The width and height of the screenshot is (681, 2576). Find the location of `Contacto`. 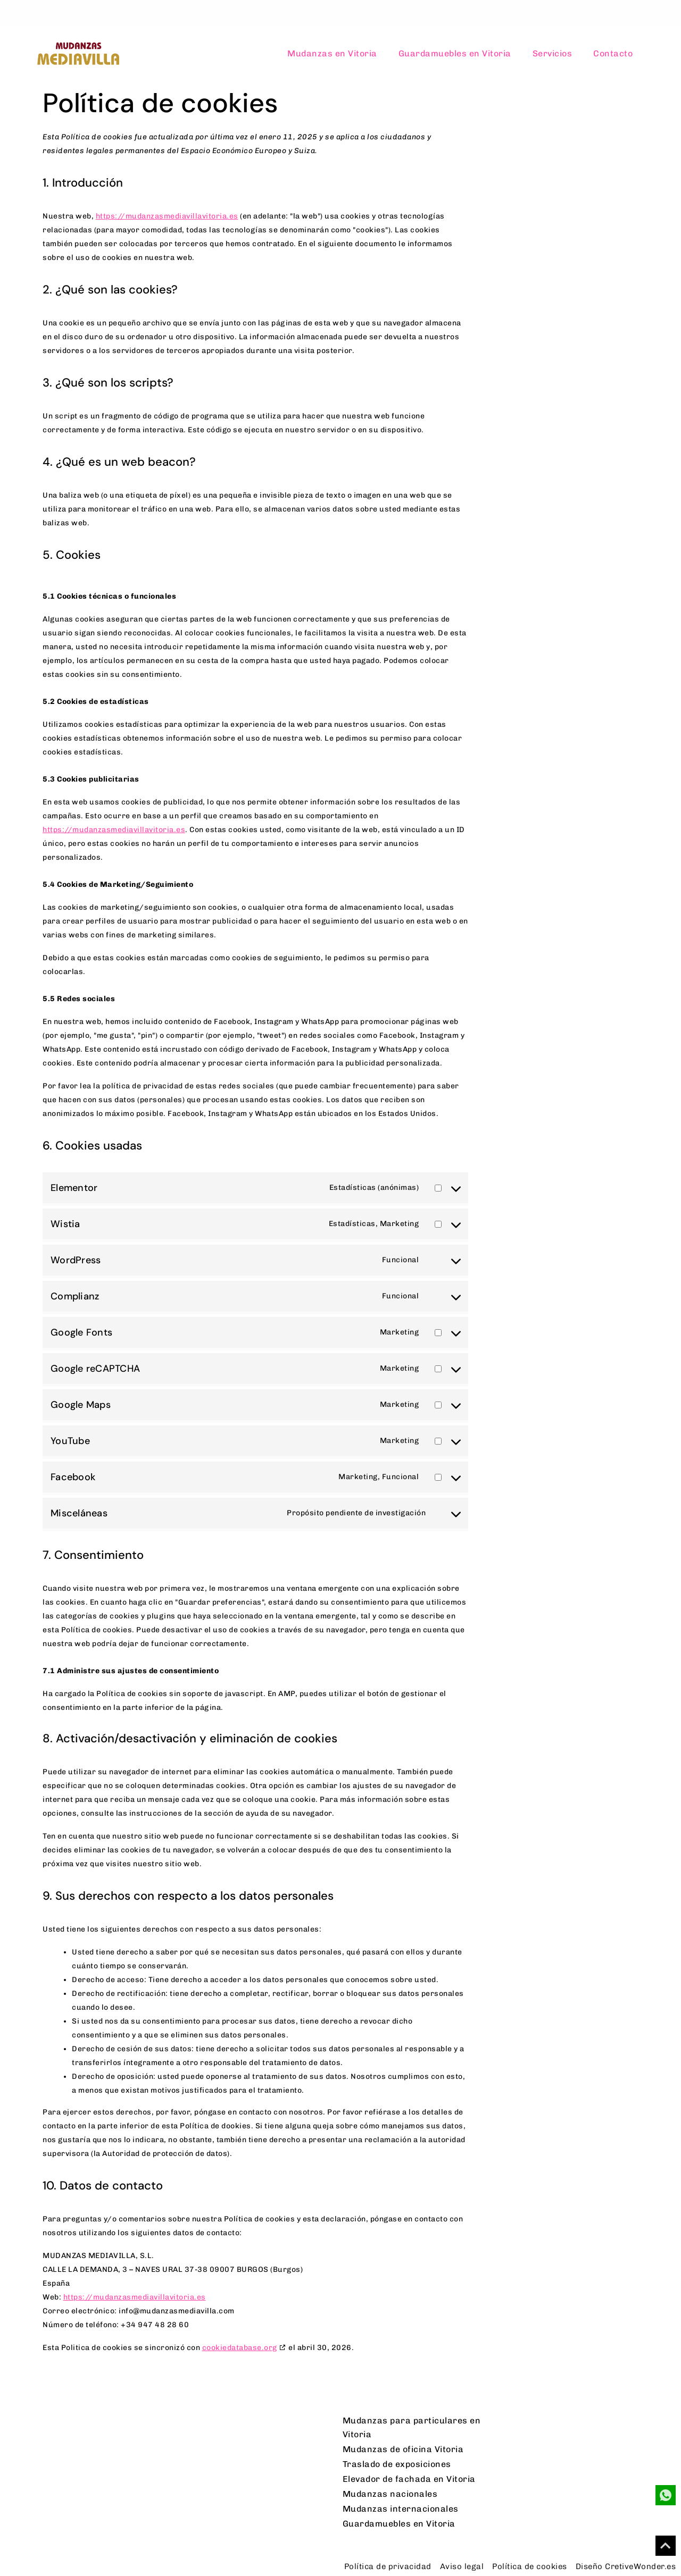

Contacto is located at coordinates (613, 53).